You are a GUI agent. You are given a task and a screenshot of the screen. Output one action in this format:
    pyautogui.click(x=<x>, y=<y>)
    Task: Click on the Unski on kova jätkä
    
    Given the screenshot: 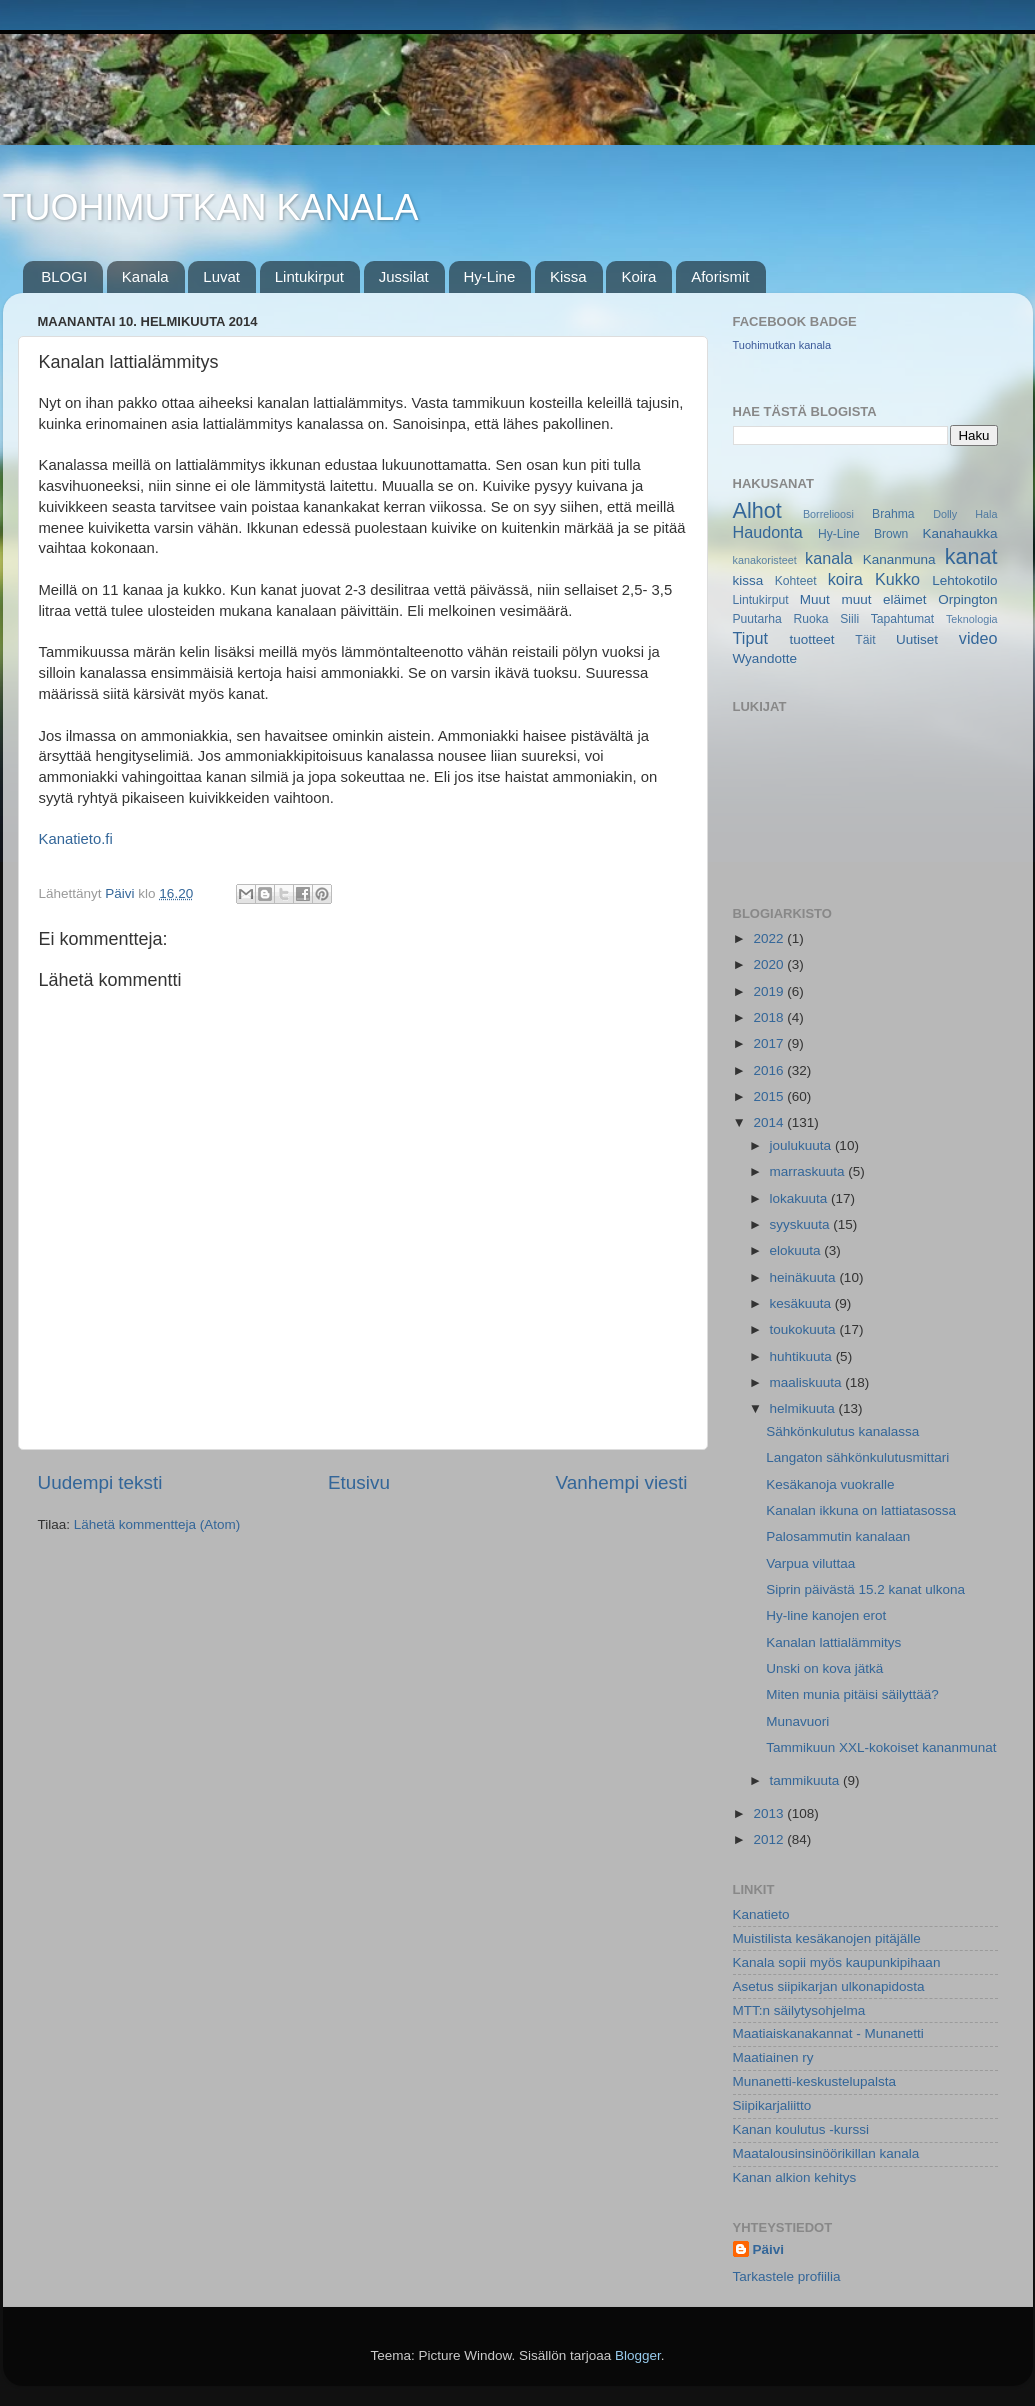 What is the action you would take?
    pyautogui.click(x=824, y=1668)
    